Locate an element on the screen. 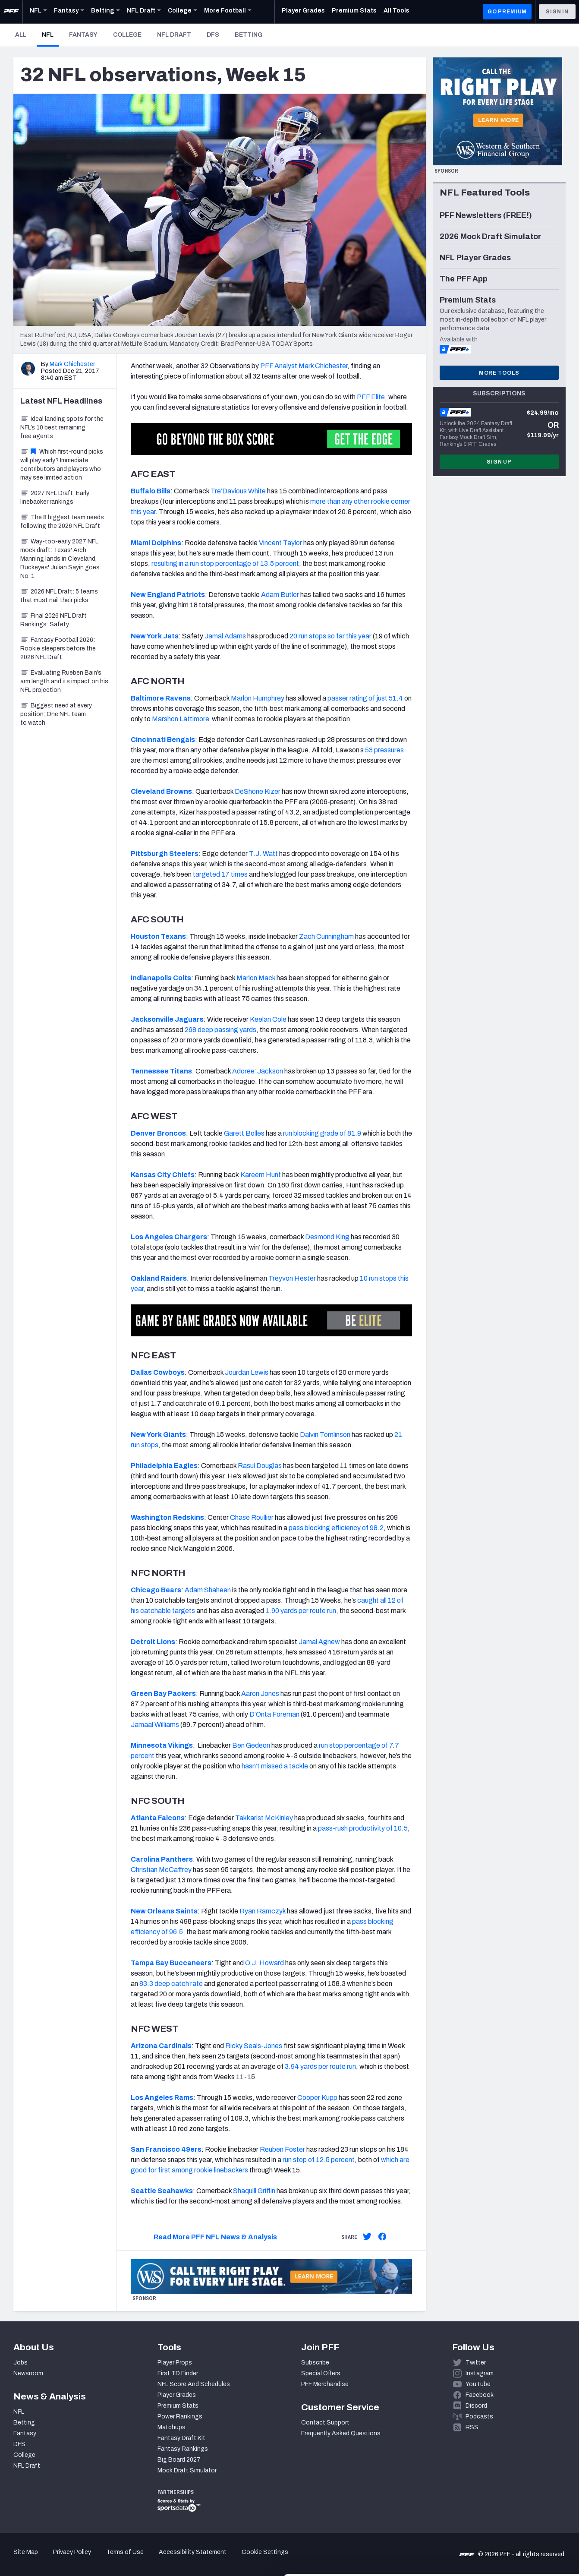 Image resolution: width=579 pixels, height=2576 pixels. 3.94 yards per route run is located at coordinates (320, 2066).